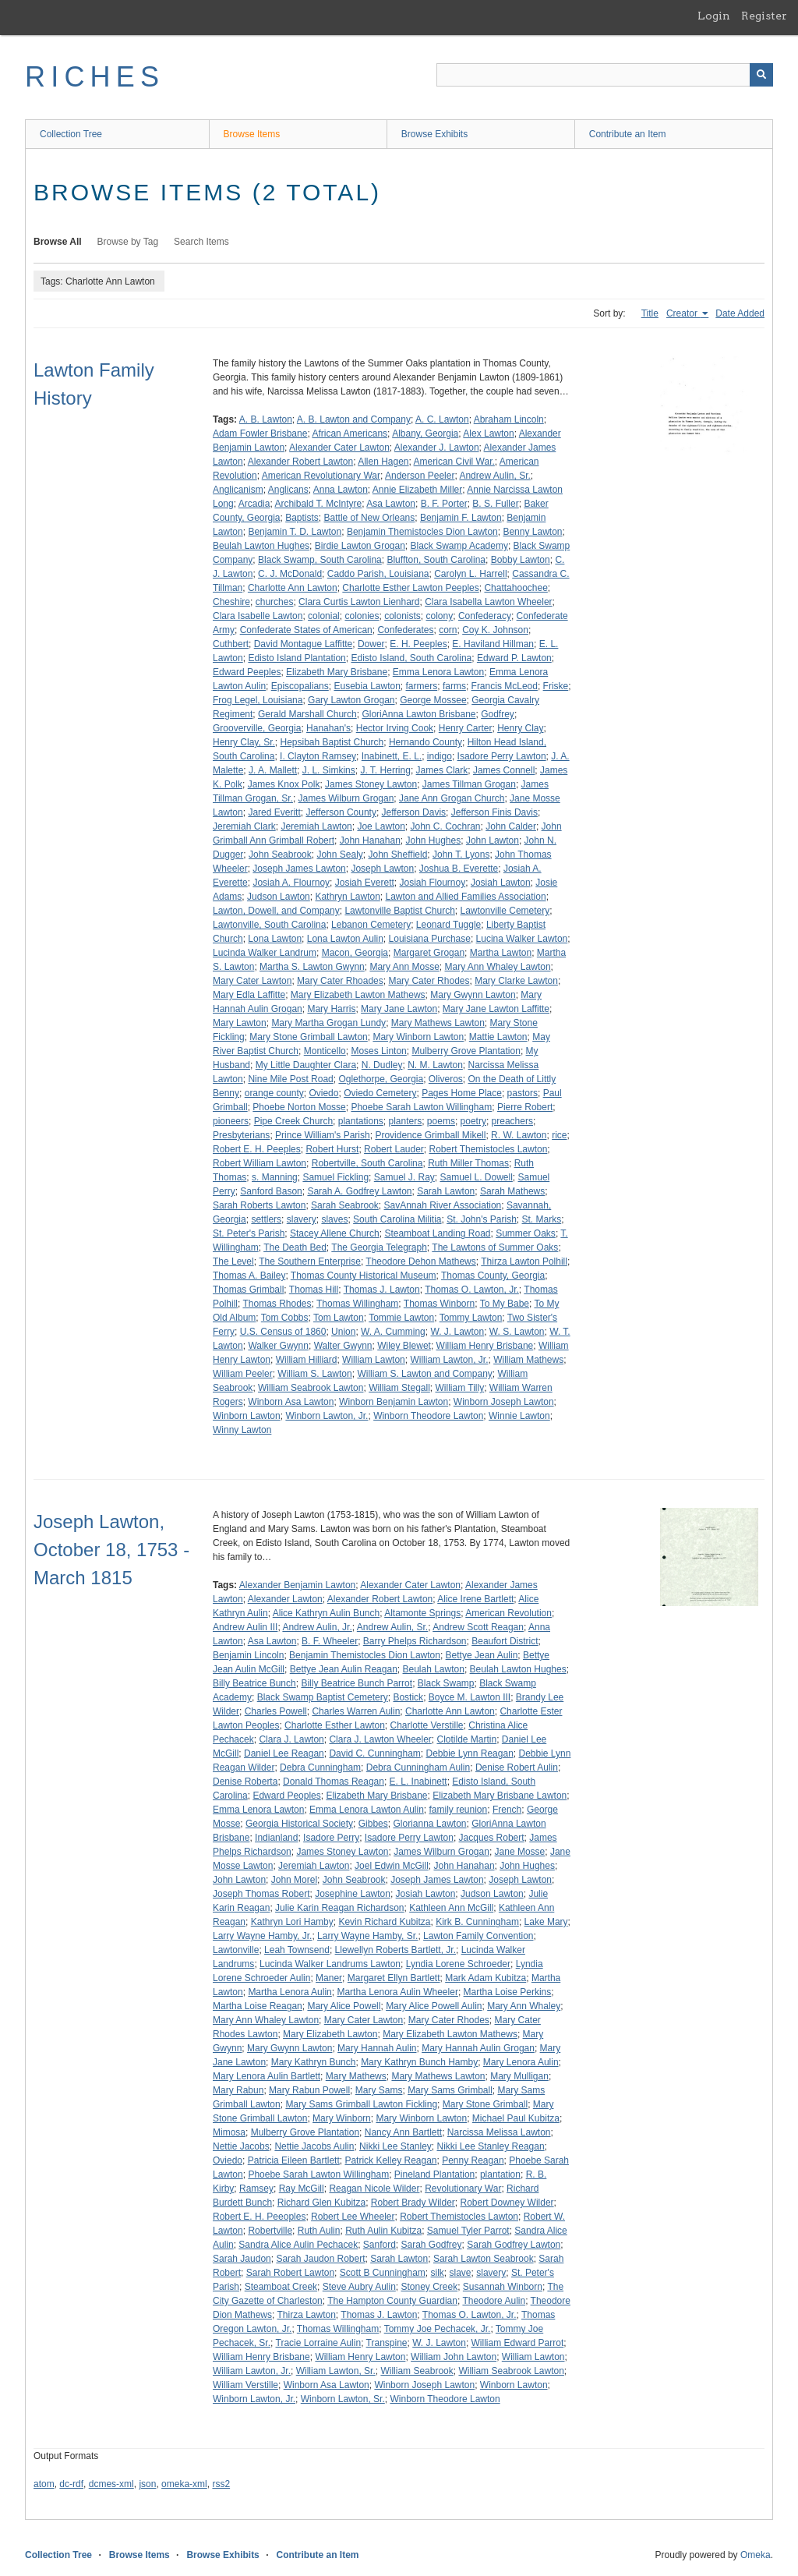 Image resolution: width=798 pixels, height=2576 pixels. What do you see at coordinates (316, 1627) in the screenshot?
I see `Andrew Aulin, Jr.` at bounding box center [316, 1627].